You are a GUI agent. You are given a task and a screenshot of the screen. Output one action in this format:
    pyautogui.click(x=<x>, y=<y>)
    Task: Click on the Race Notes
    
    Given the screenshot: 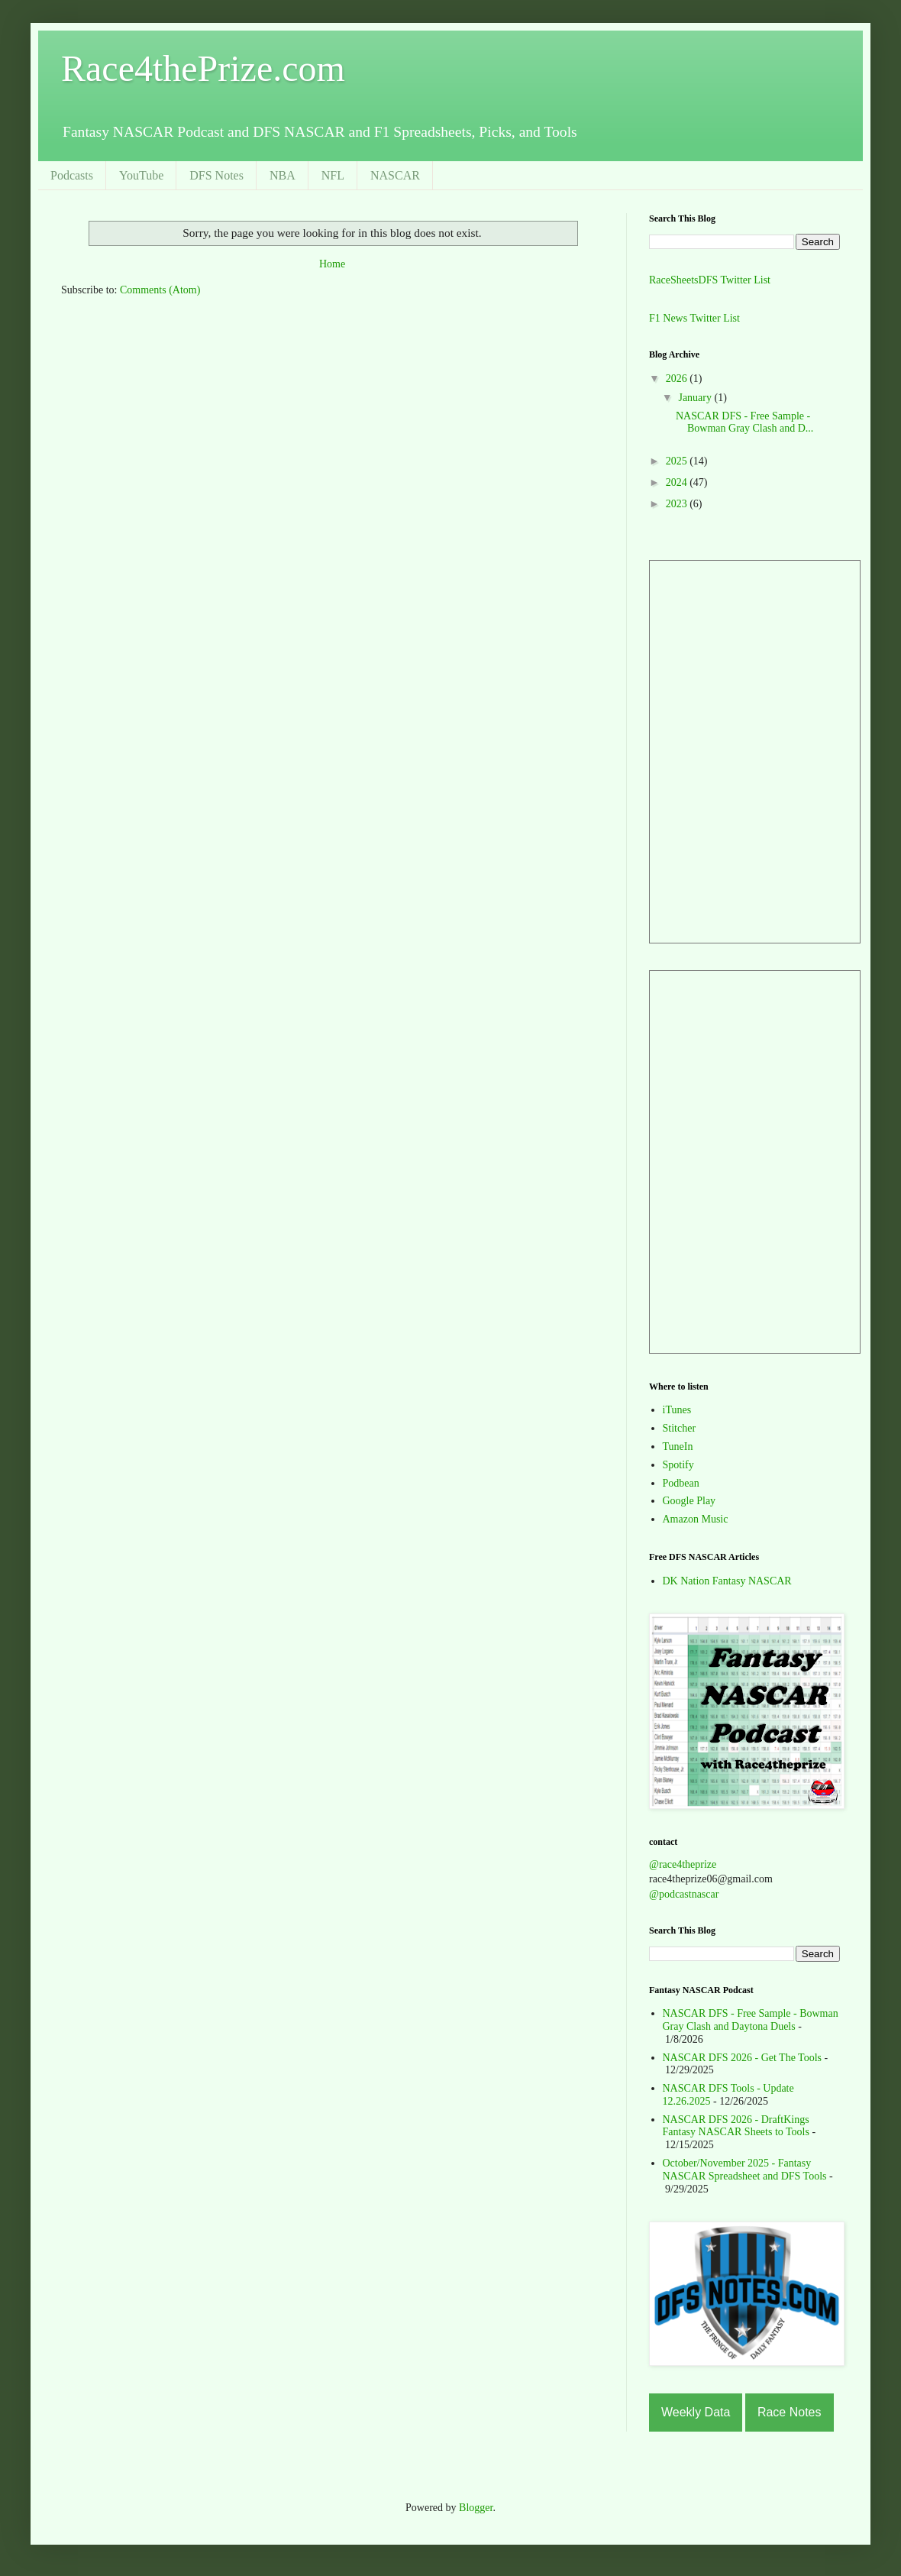 What is the action you would take?
    pyautogui.click(x=789, y=2412)
    